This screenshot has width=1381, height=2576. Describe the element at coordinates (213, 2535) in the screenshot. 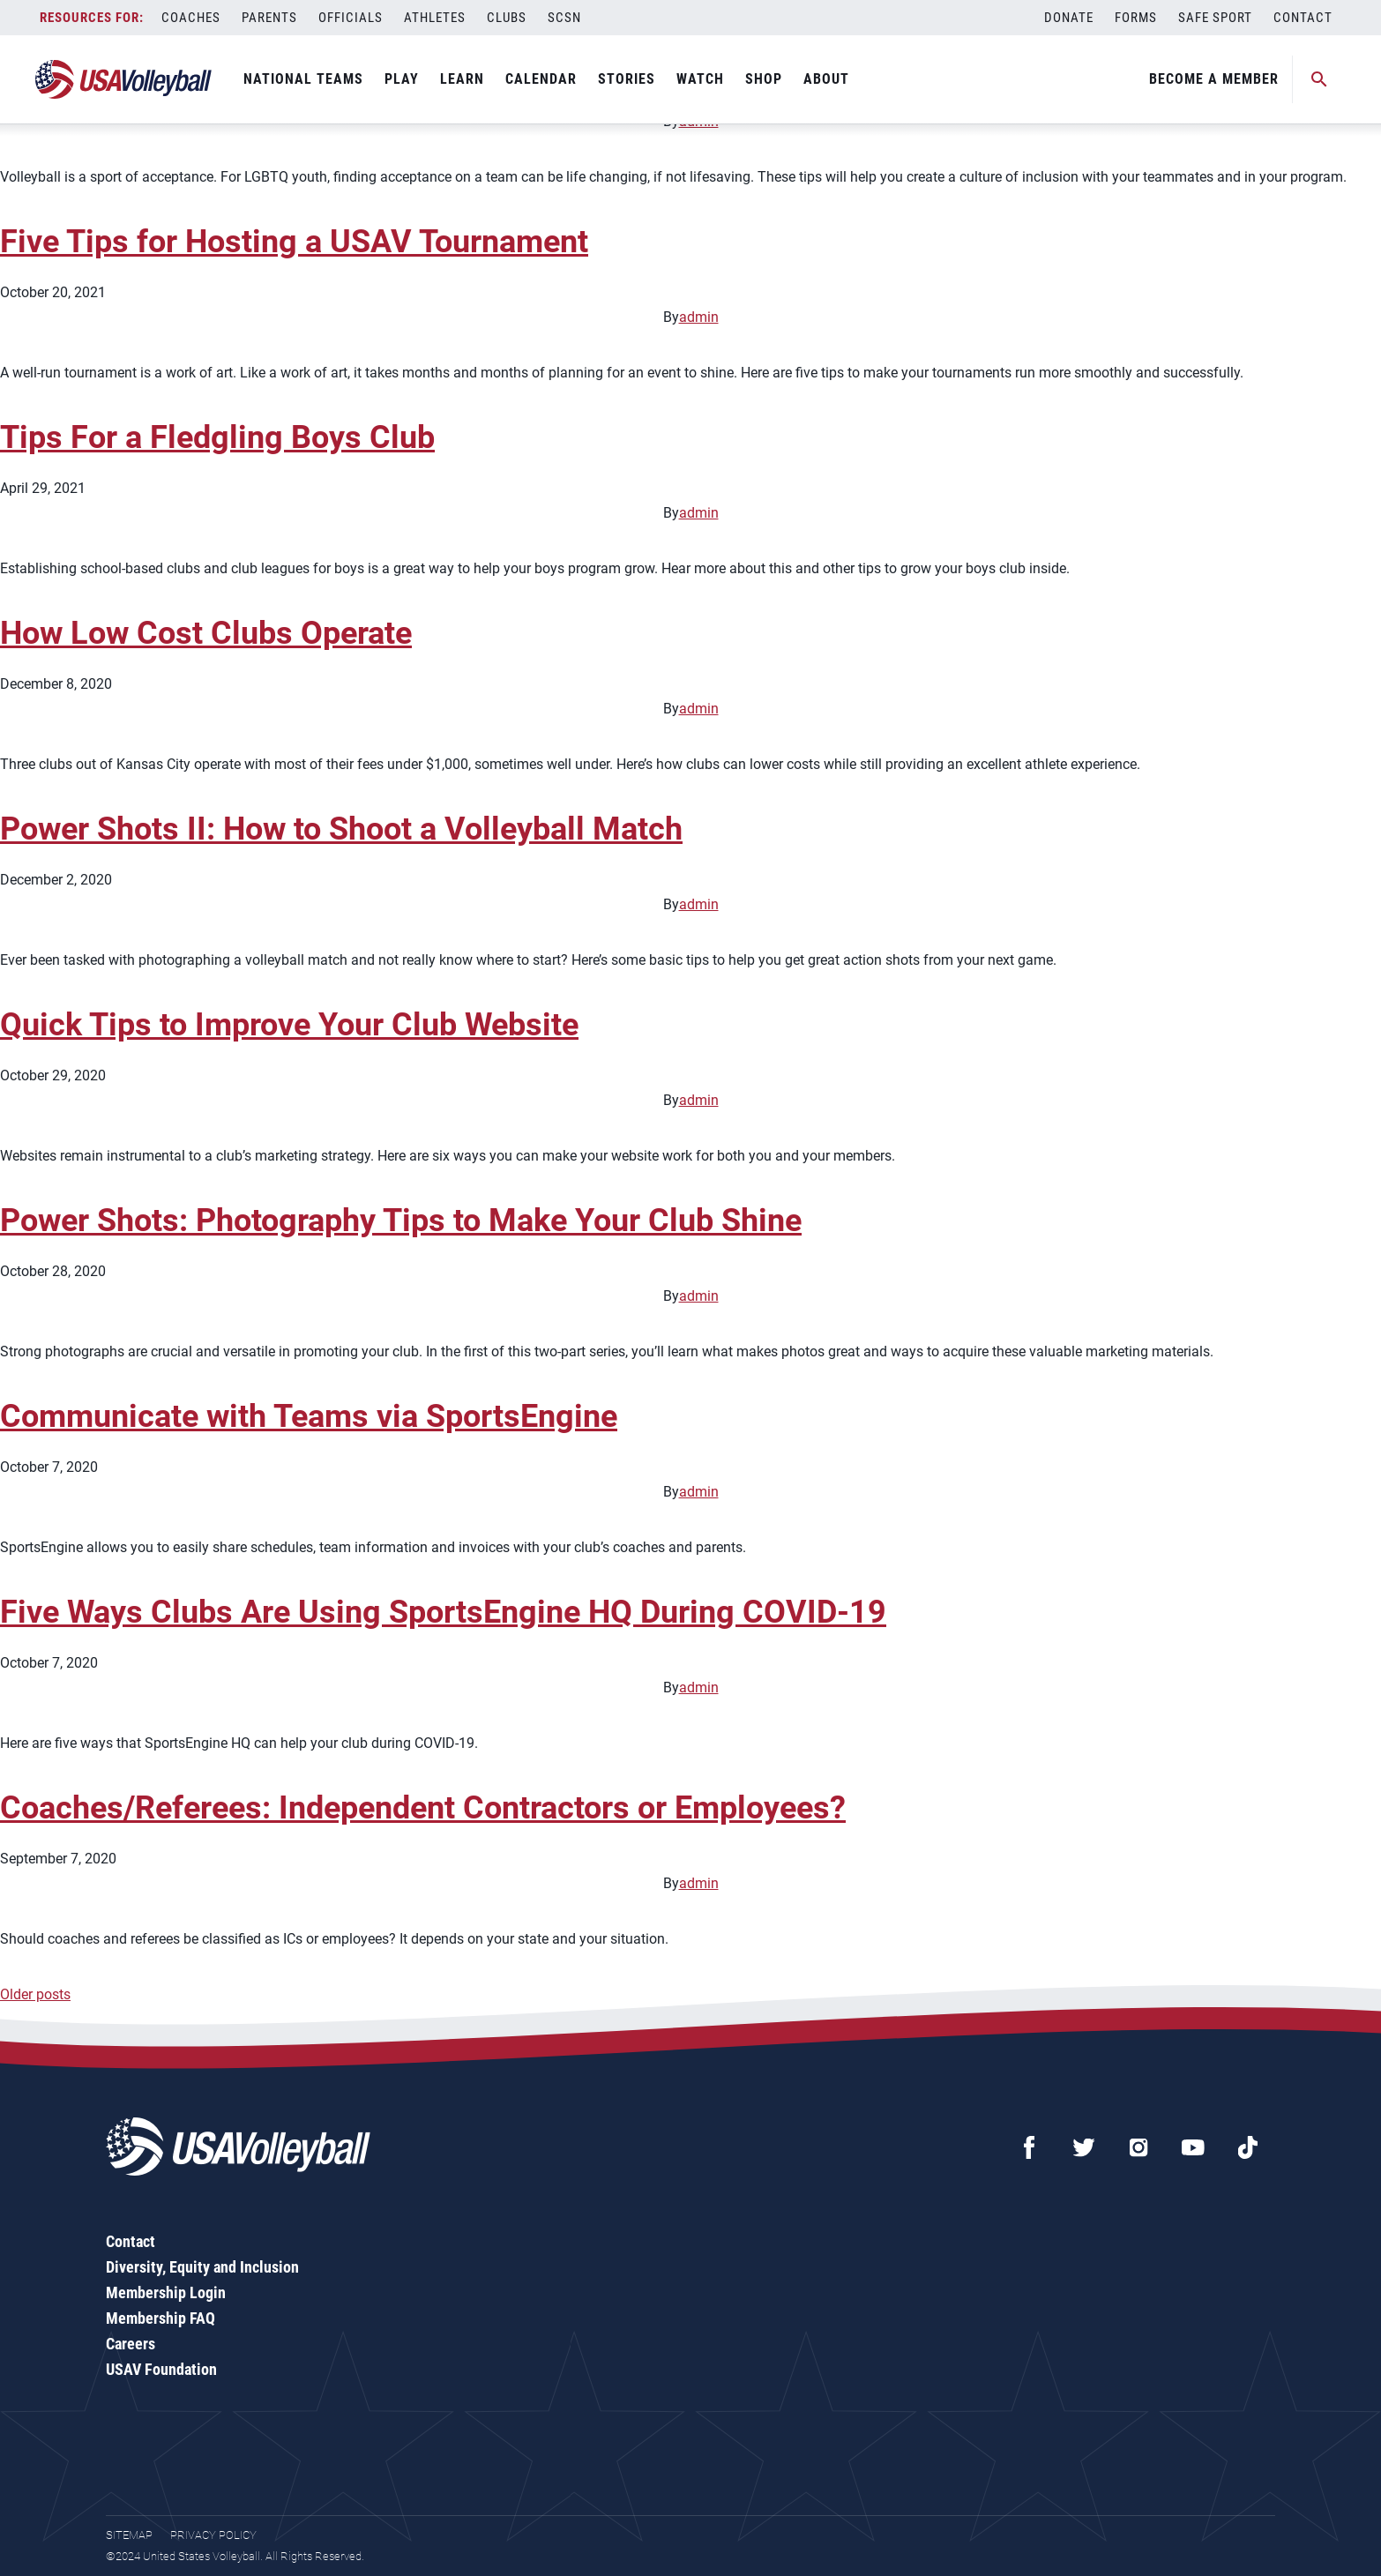

I see `Privacy Policy` at that location.